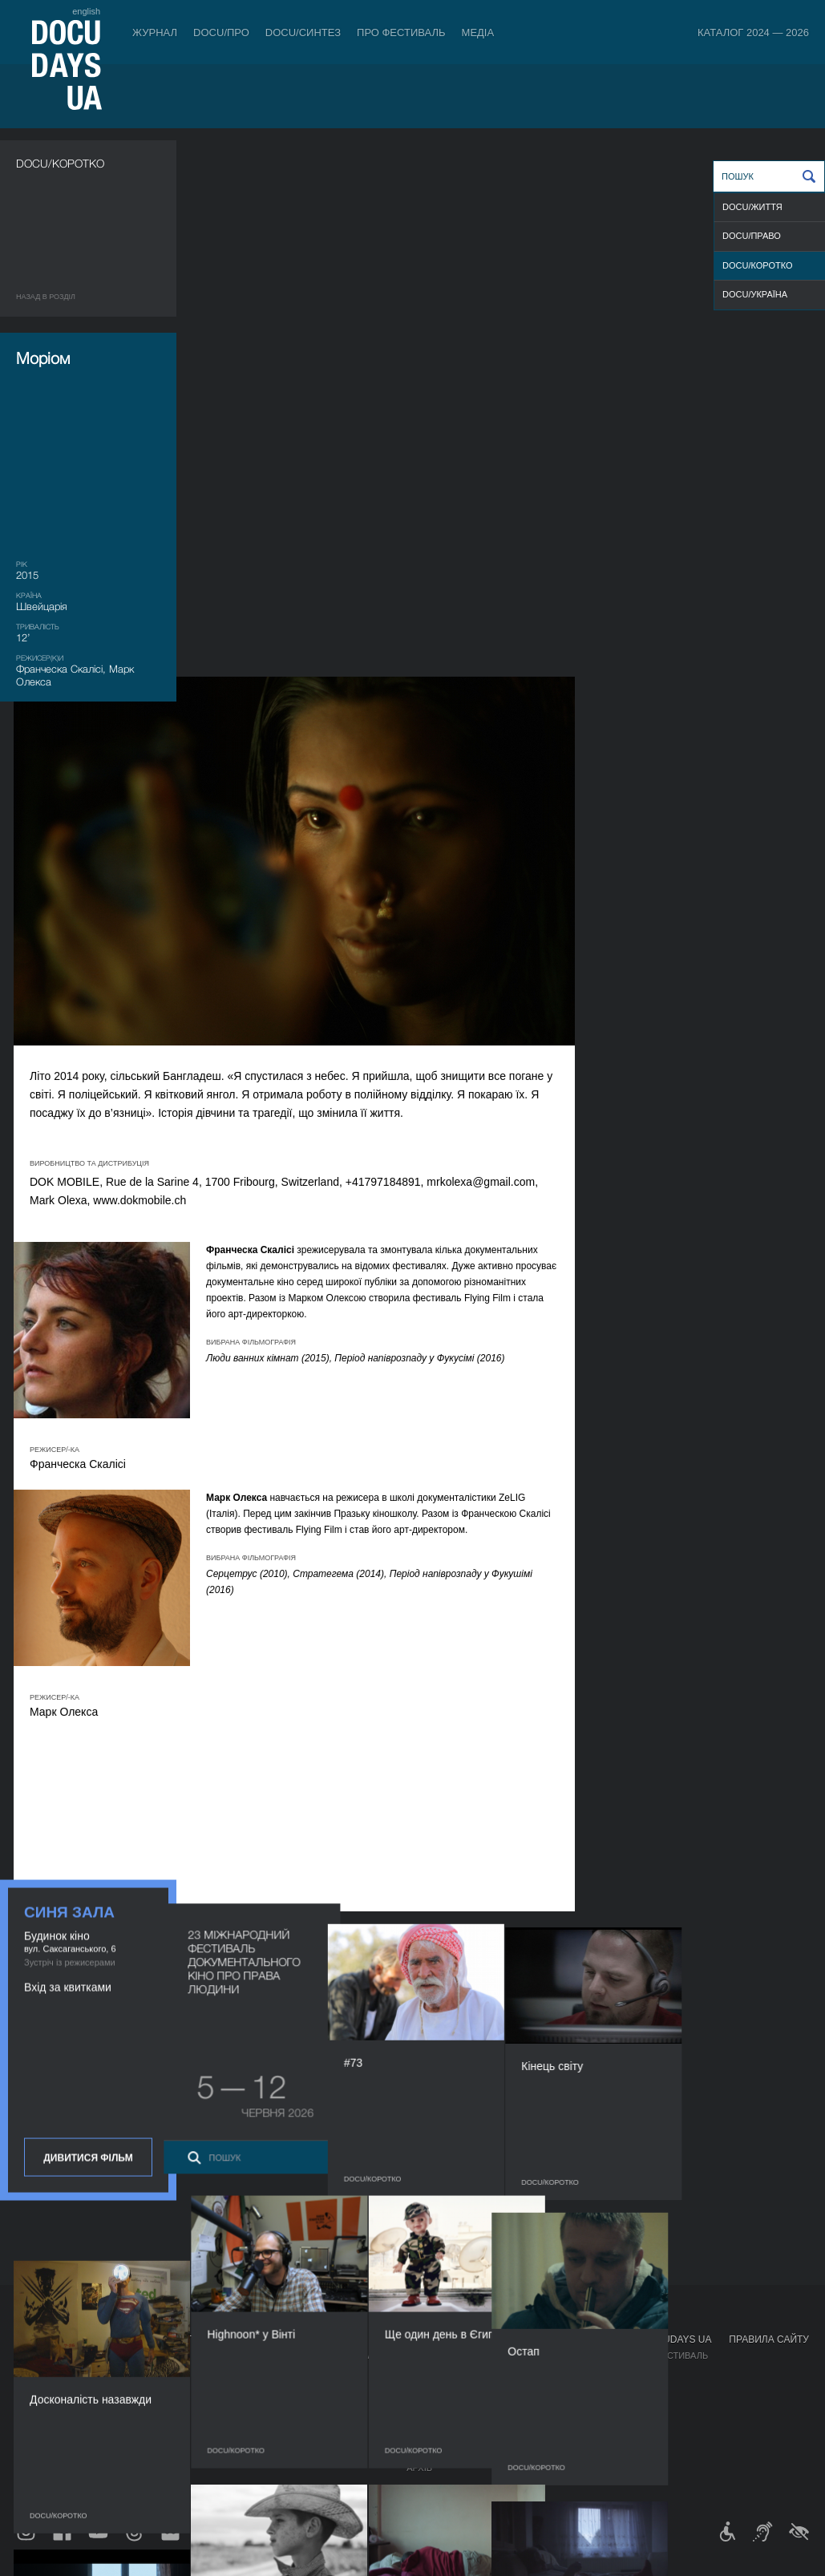  I want to click on DOCU/ЖИТТЯ, so click(752, 207).